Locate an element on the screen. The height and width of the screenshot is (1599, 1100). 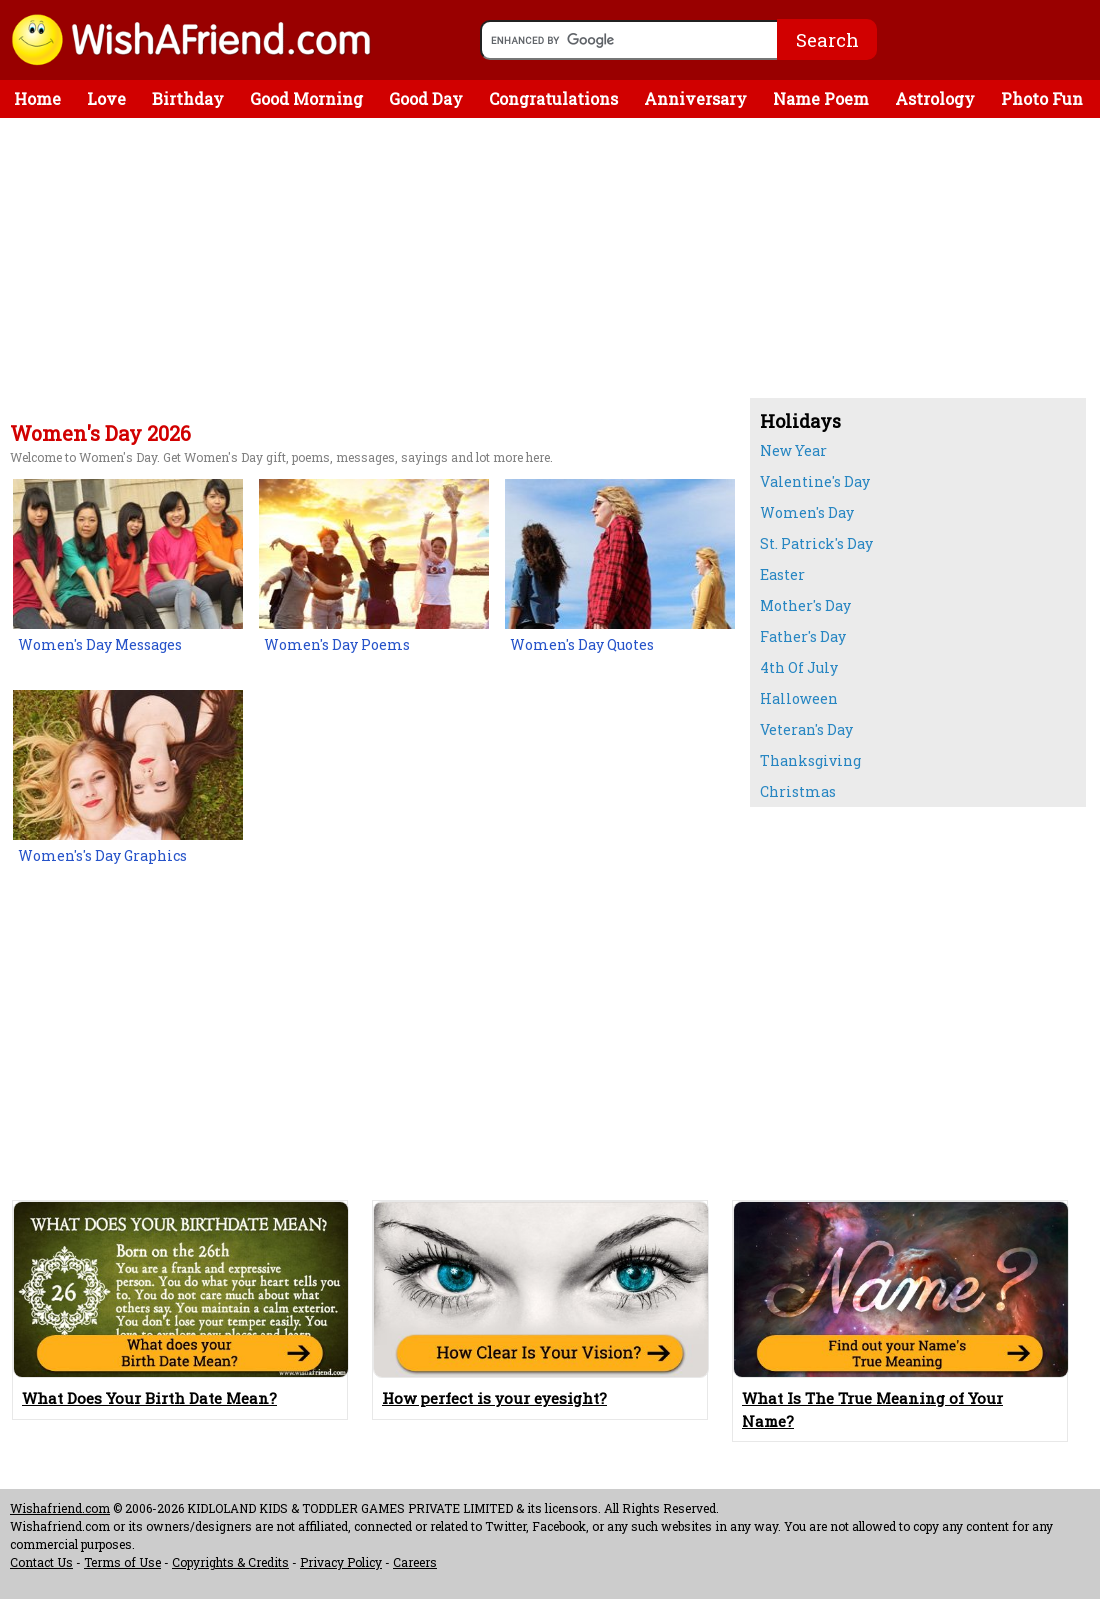
Women's Day is located at coordinates (807, 512).